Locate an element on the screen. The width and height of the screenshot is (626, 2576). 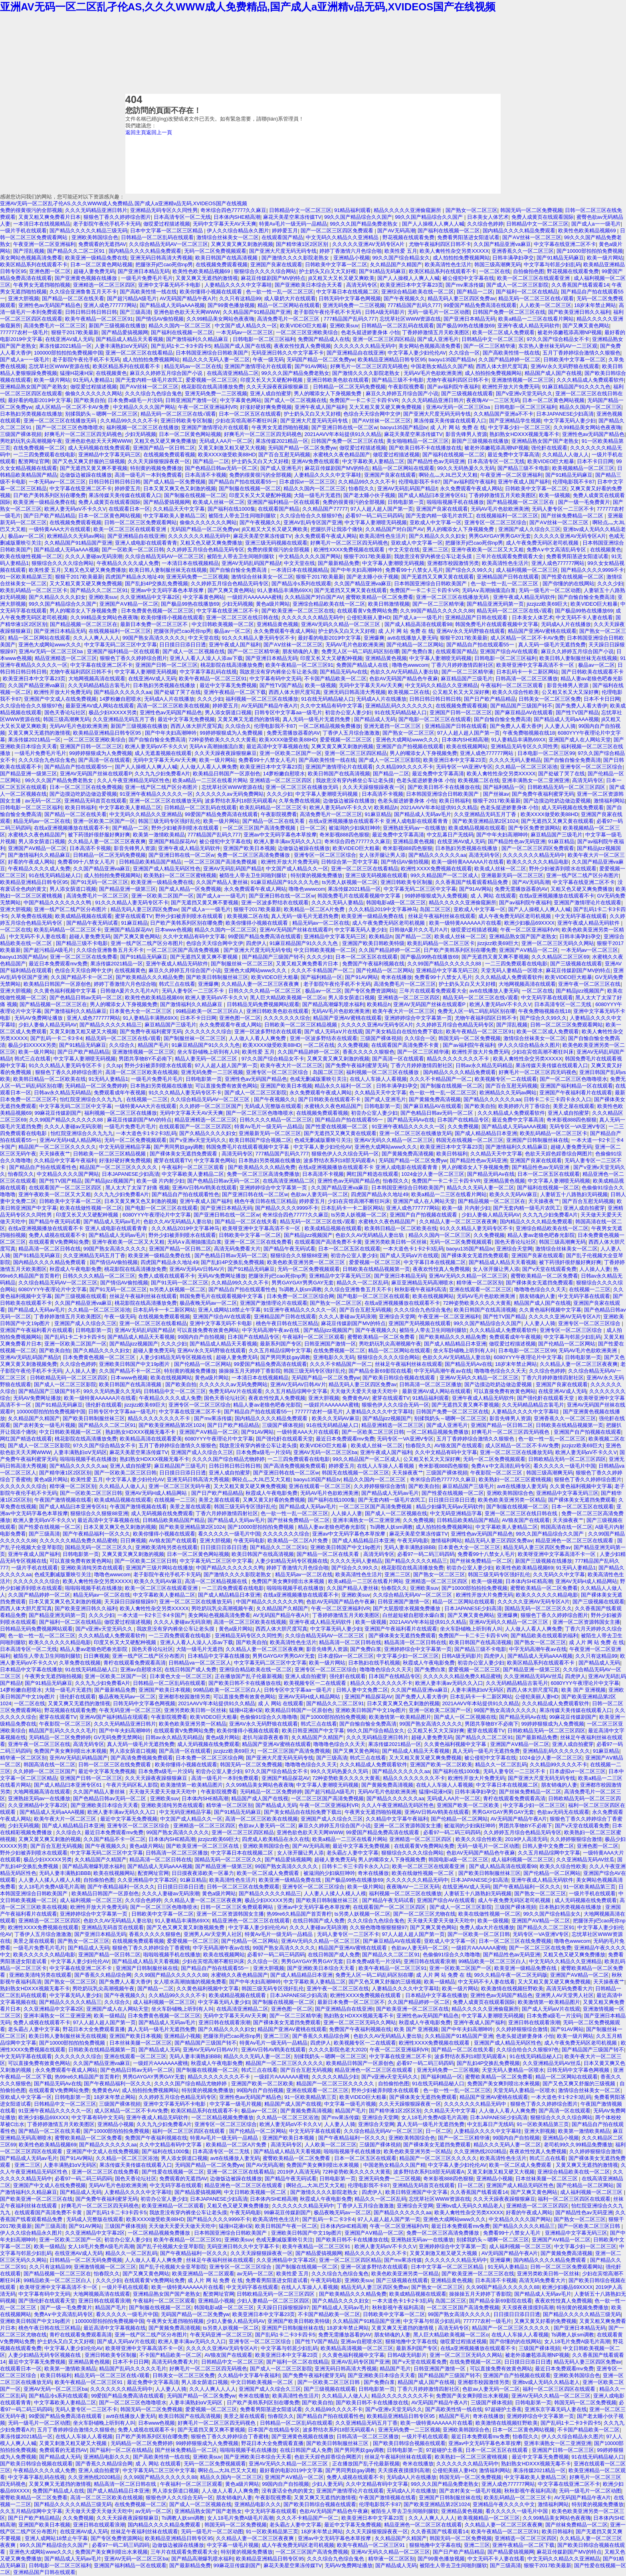
亚洲日韩欧美色欲在线观看 is located at coordinates (338, 380).